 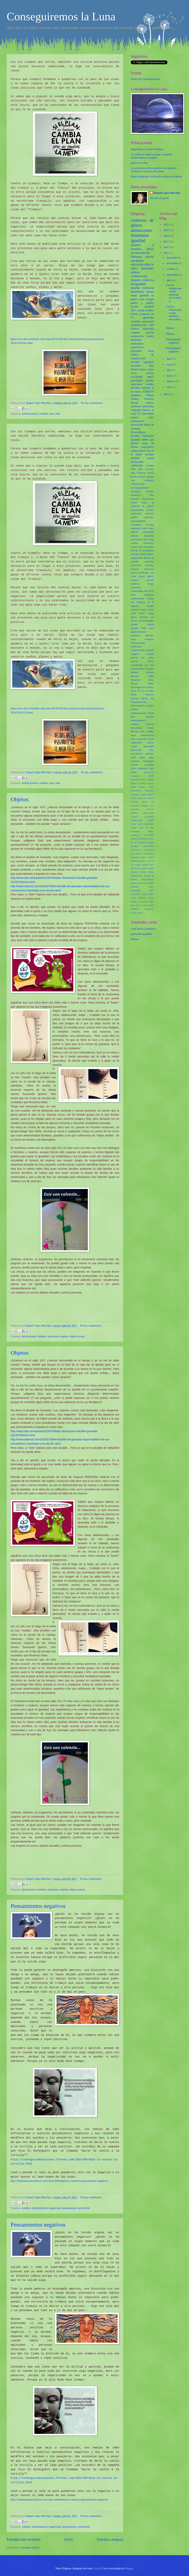 What do you see at coordinates (138, 284) in the screenshot?
I see `desigualdad` at bounding box center [138, 284].